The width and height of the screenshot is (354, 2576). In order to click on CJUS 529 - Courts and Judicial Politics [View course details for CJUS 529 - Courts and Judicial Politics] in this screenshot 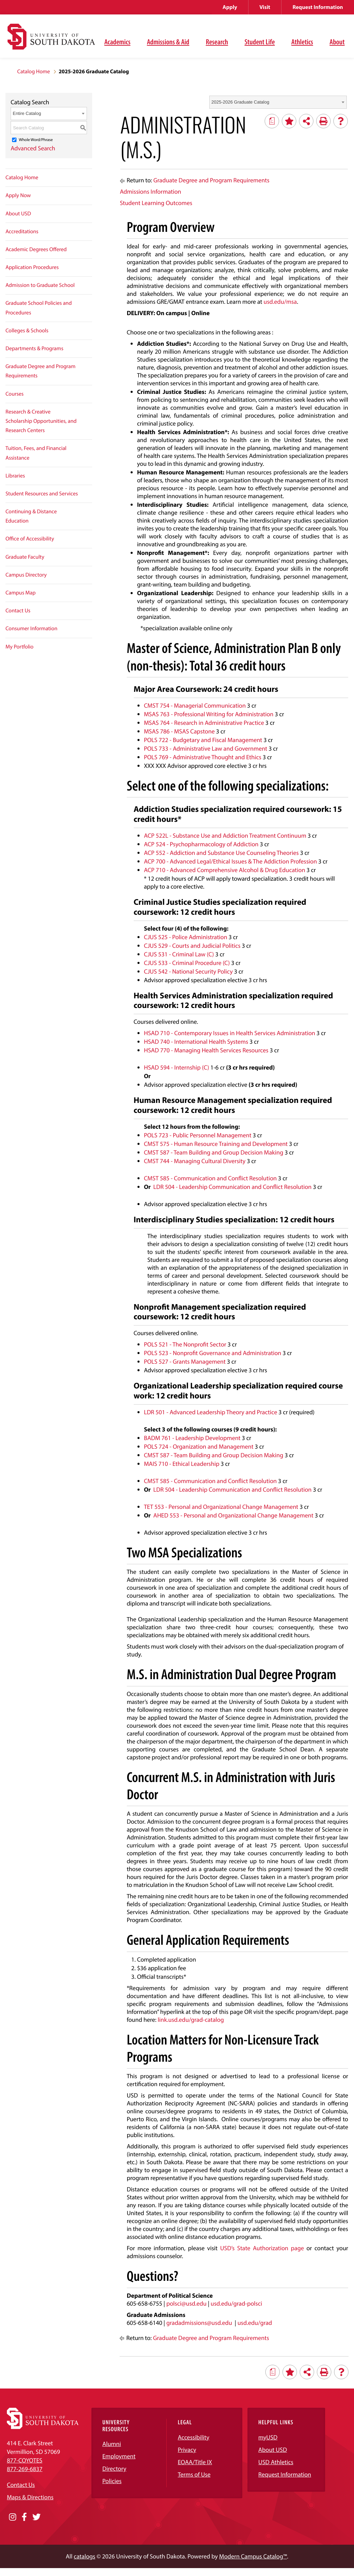, I will do `click(192, 945)`.